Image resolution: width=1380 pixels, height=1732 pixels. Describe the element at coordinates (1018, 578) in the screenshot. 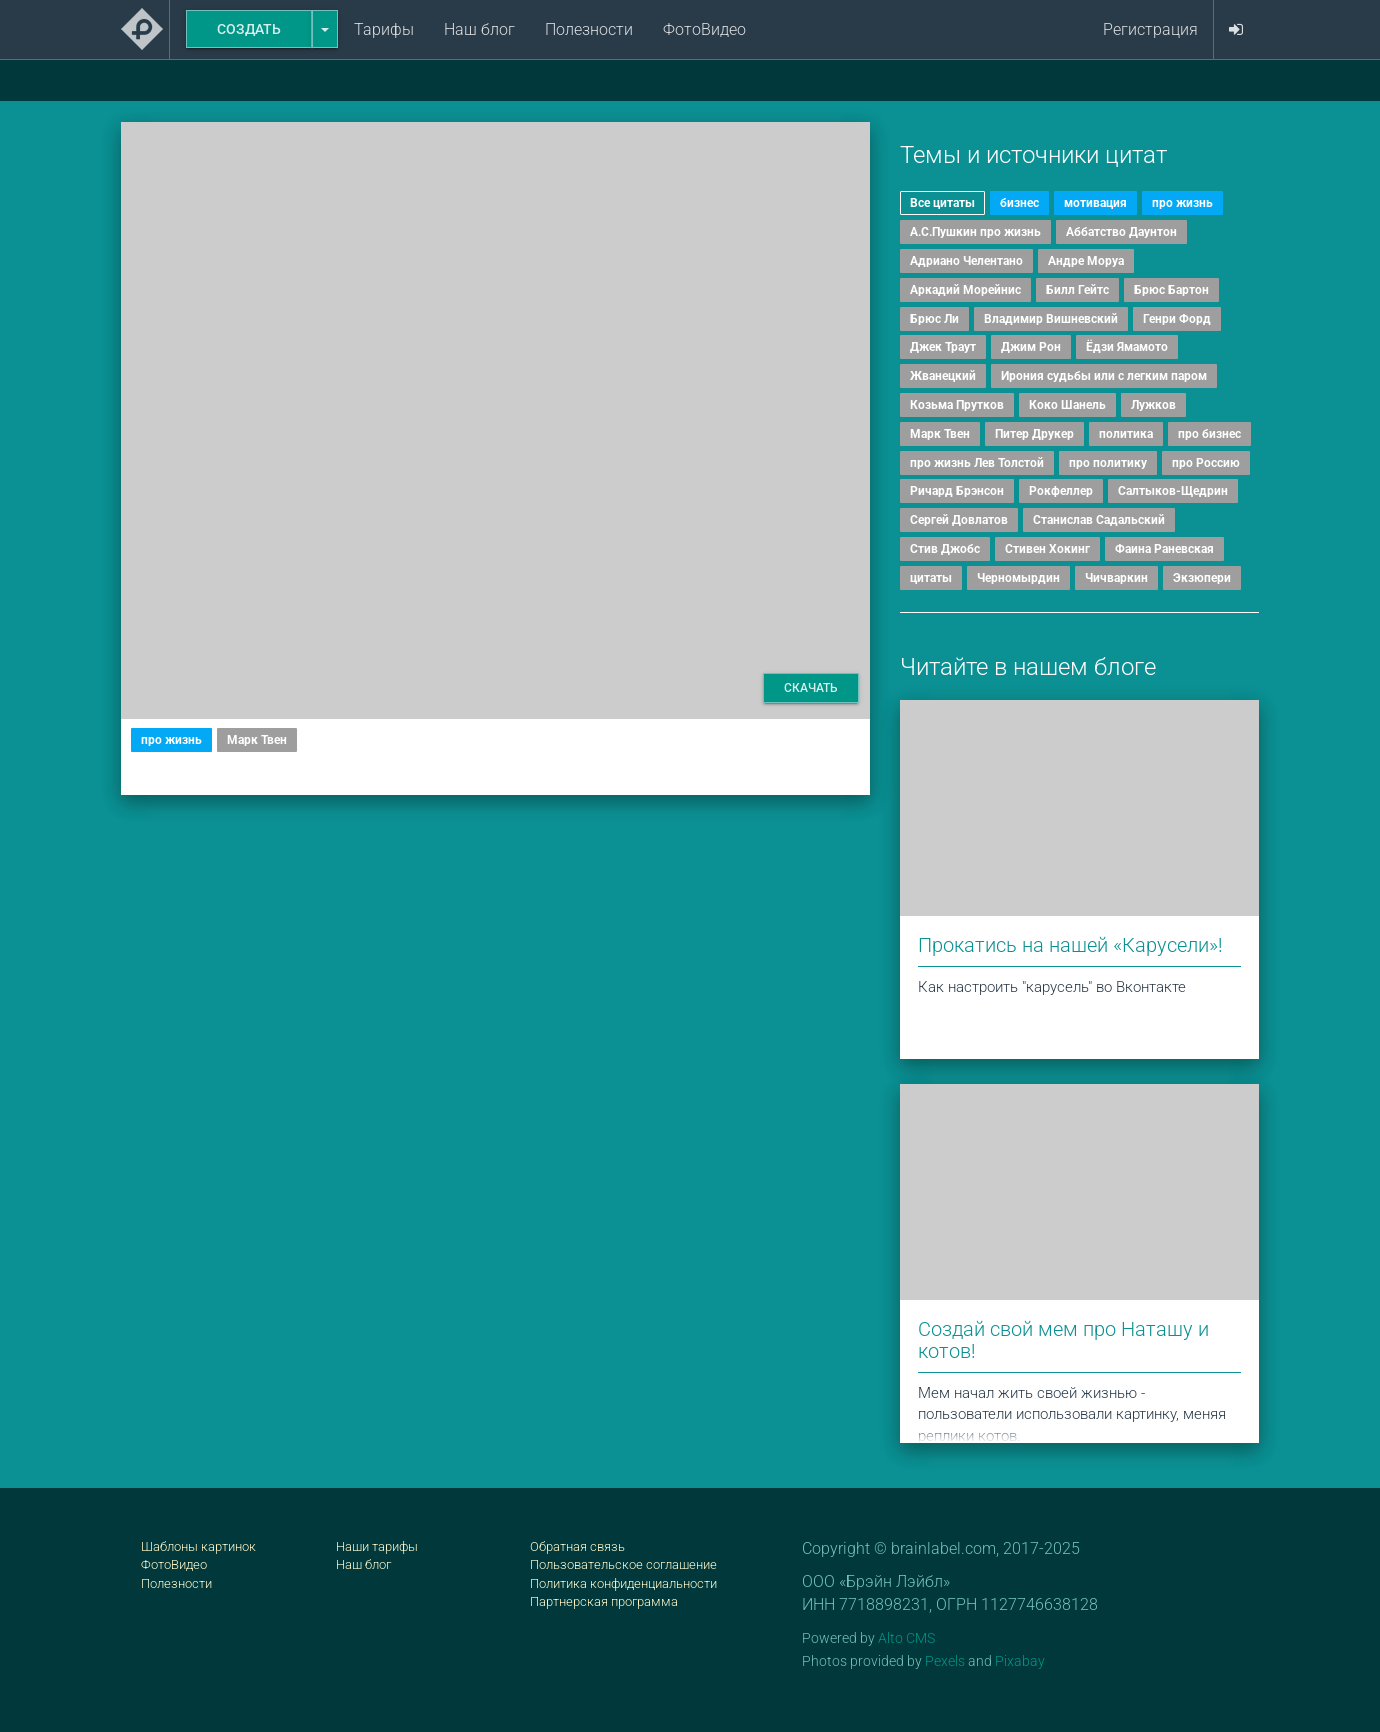

I see `Черномырдин` at that location.